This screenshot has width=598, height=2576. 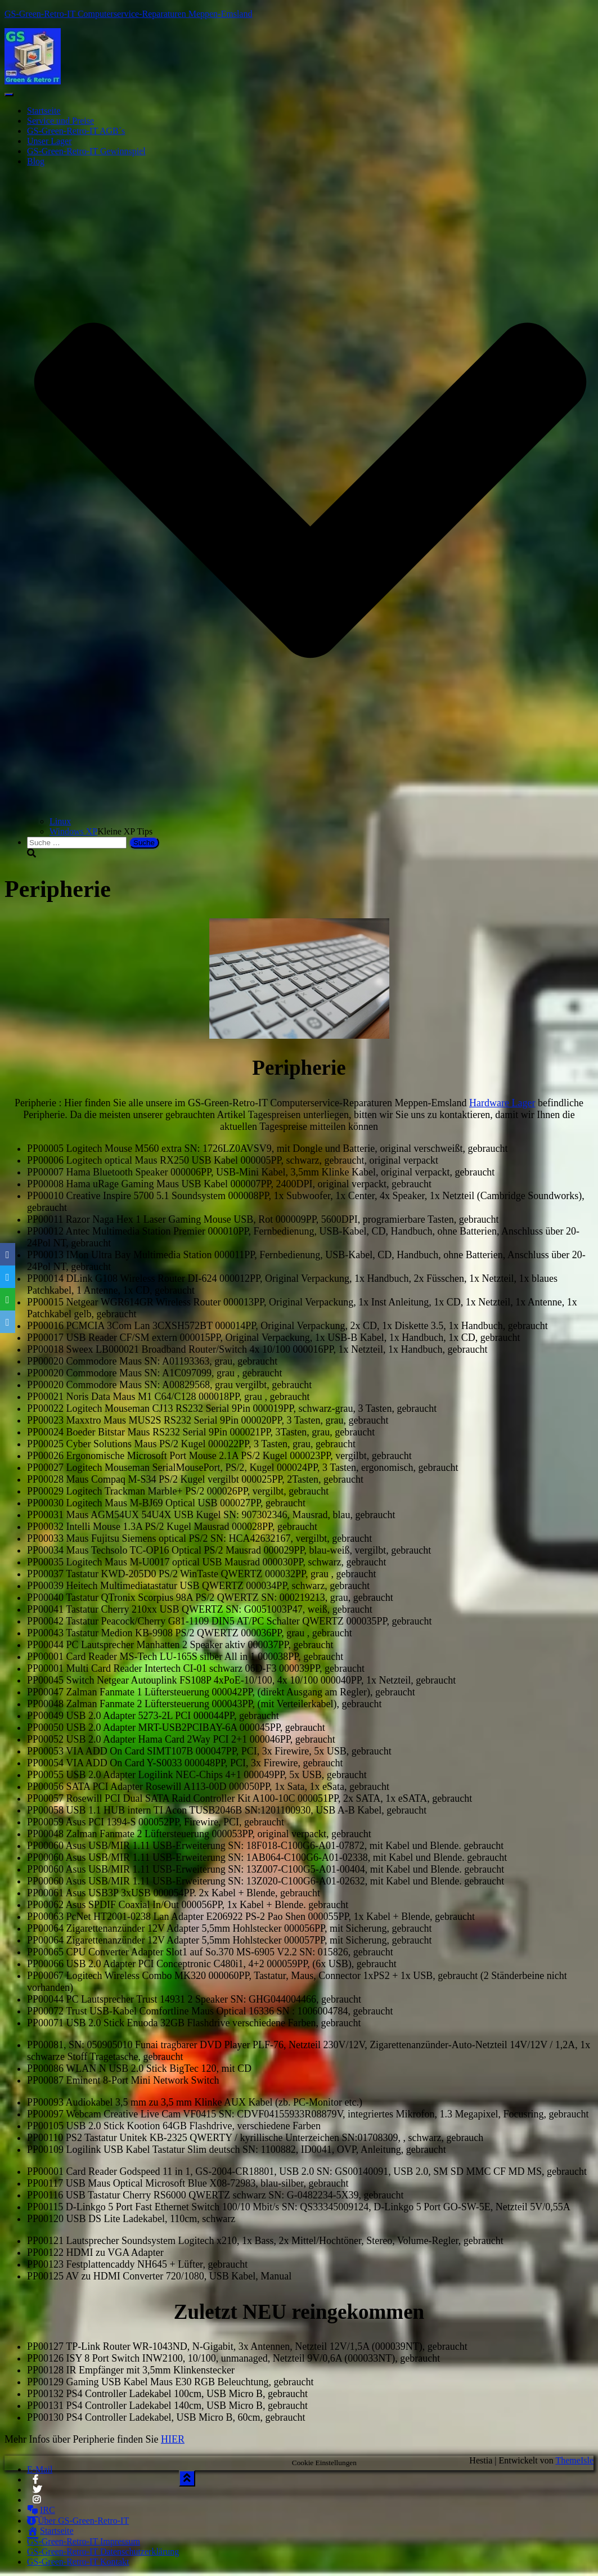 I want to click on GS-Green-Retro-IT AGB´s, so click(x=76, y=131).